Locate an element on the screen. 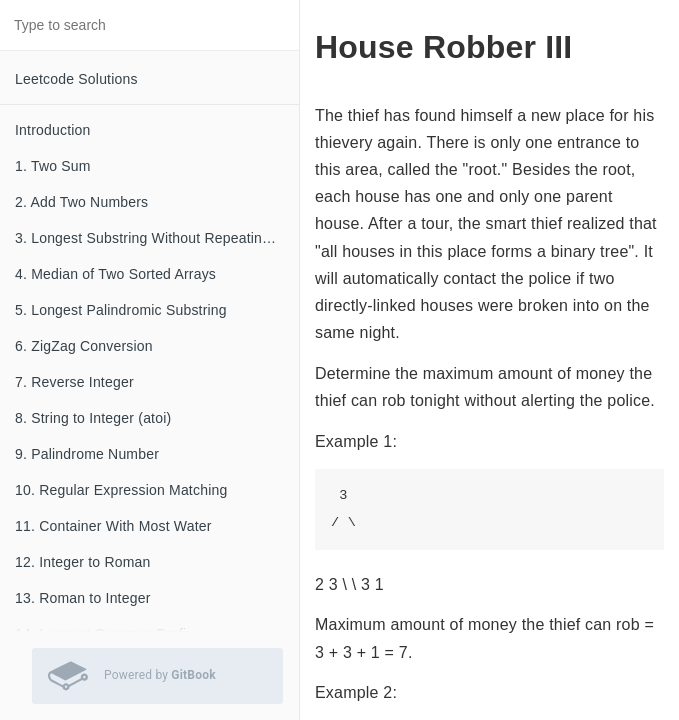 This screenshot has width=679, height=720. 5. Longest Palindromic Substring is located at coordinates (121, 310).